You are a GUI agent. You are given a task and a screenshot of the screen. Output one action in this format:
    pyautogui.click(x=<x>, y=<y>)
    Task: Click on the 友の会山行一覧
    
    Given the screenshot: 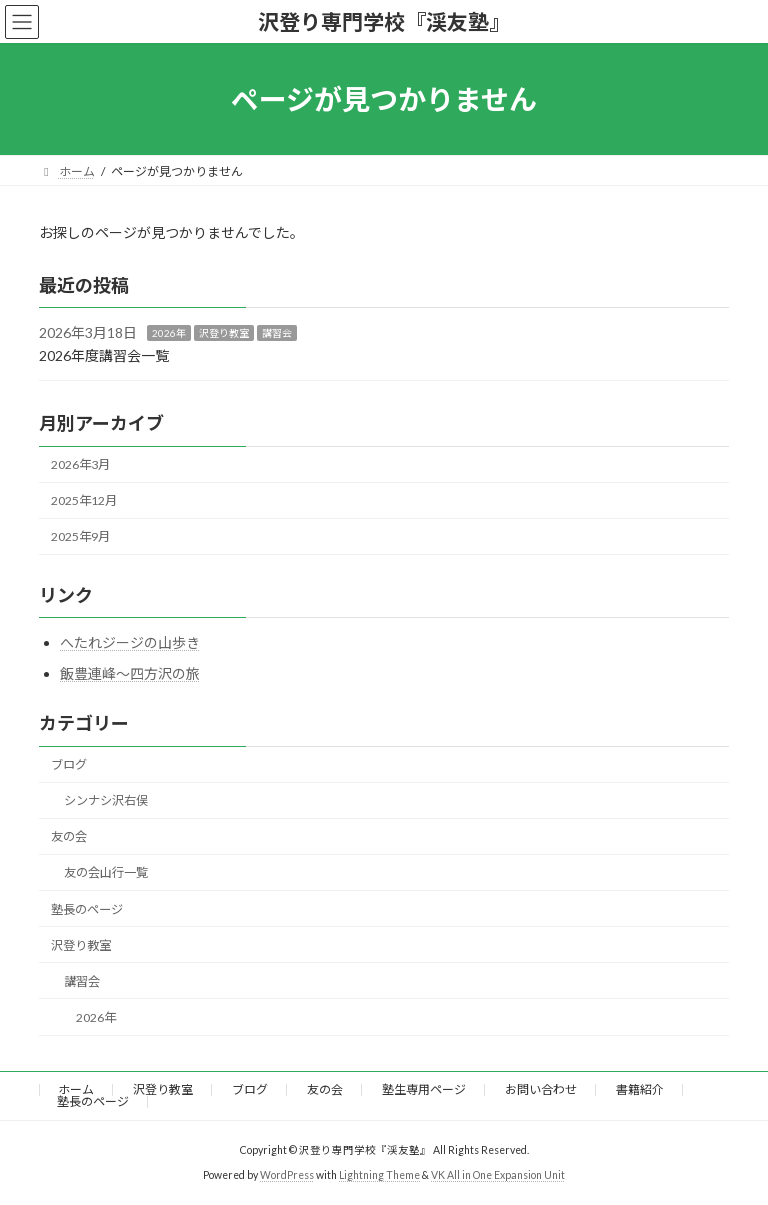 What is the action you would take?
    pyautogui.click(x=106, y=873)
    